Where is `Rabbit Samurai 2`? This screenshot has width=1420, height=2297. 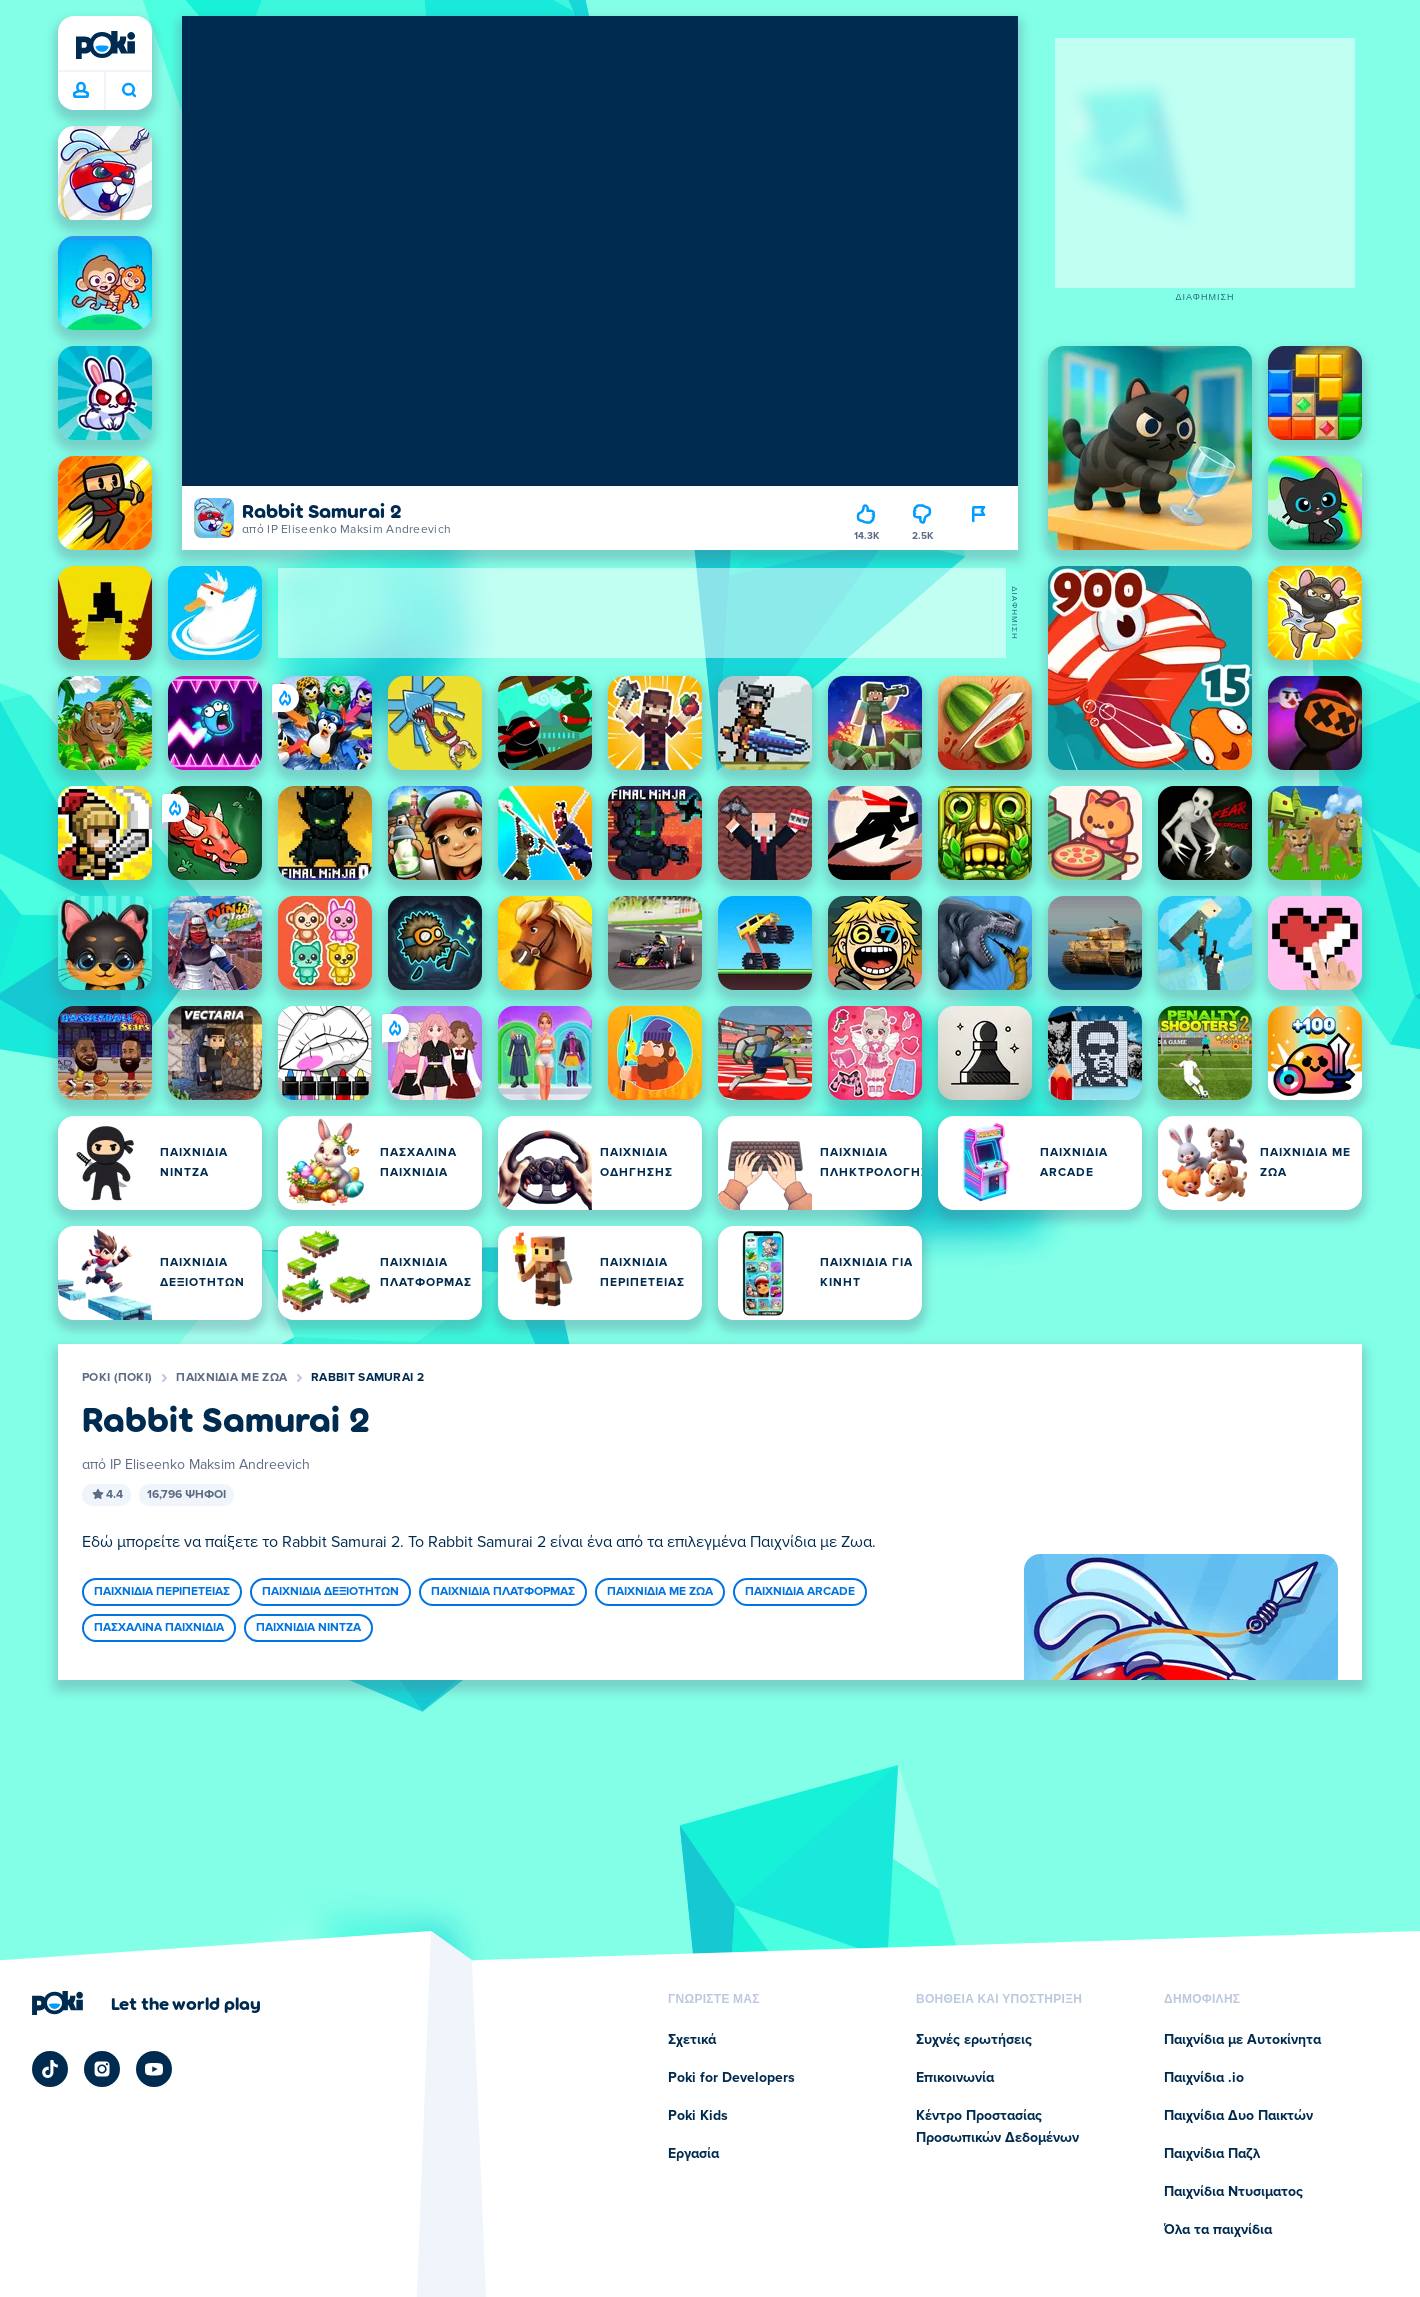
Rabbit Samurai 2 is located at coordinates (367, 1378).